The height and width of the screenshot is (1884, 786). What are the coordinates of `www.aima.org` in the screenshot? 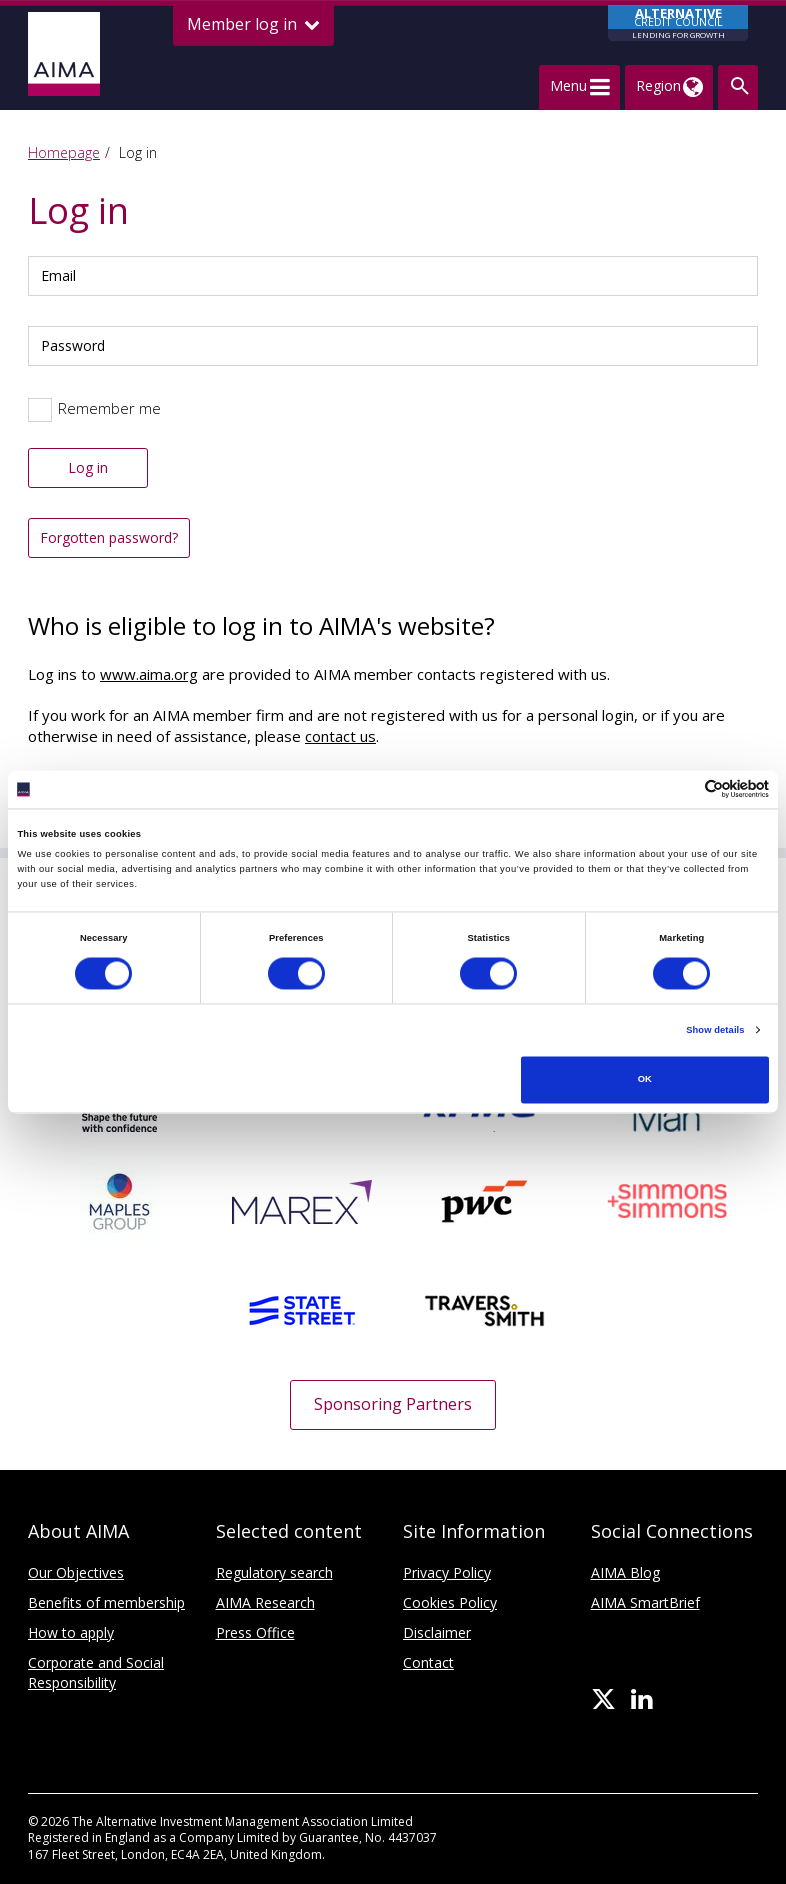 It's located at (149, 674).